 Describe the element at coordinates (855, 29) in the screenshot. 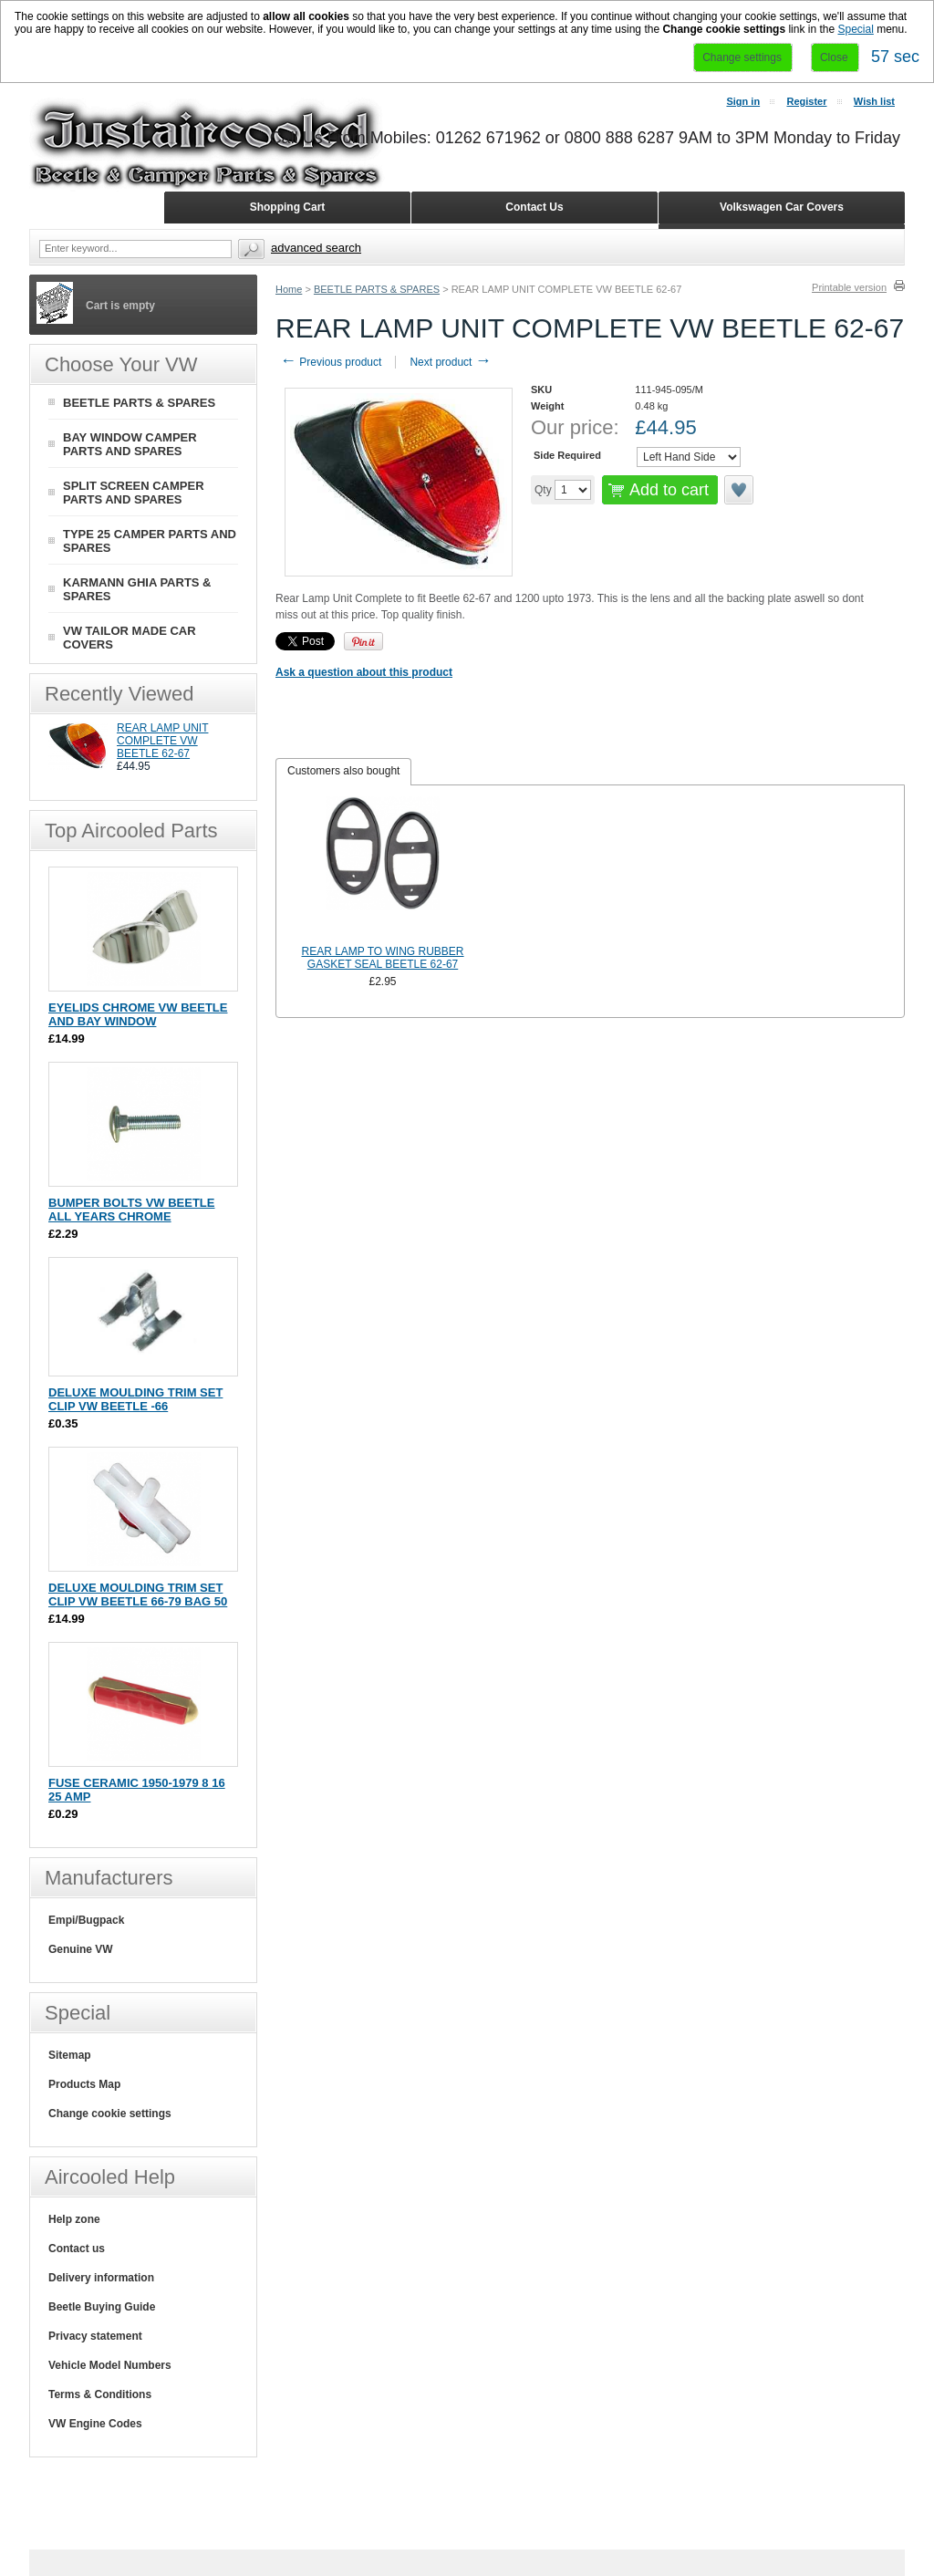

I see `Special` at that location.